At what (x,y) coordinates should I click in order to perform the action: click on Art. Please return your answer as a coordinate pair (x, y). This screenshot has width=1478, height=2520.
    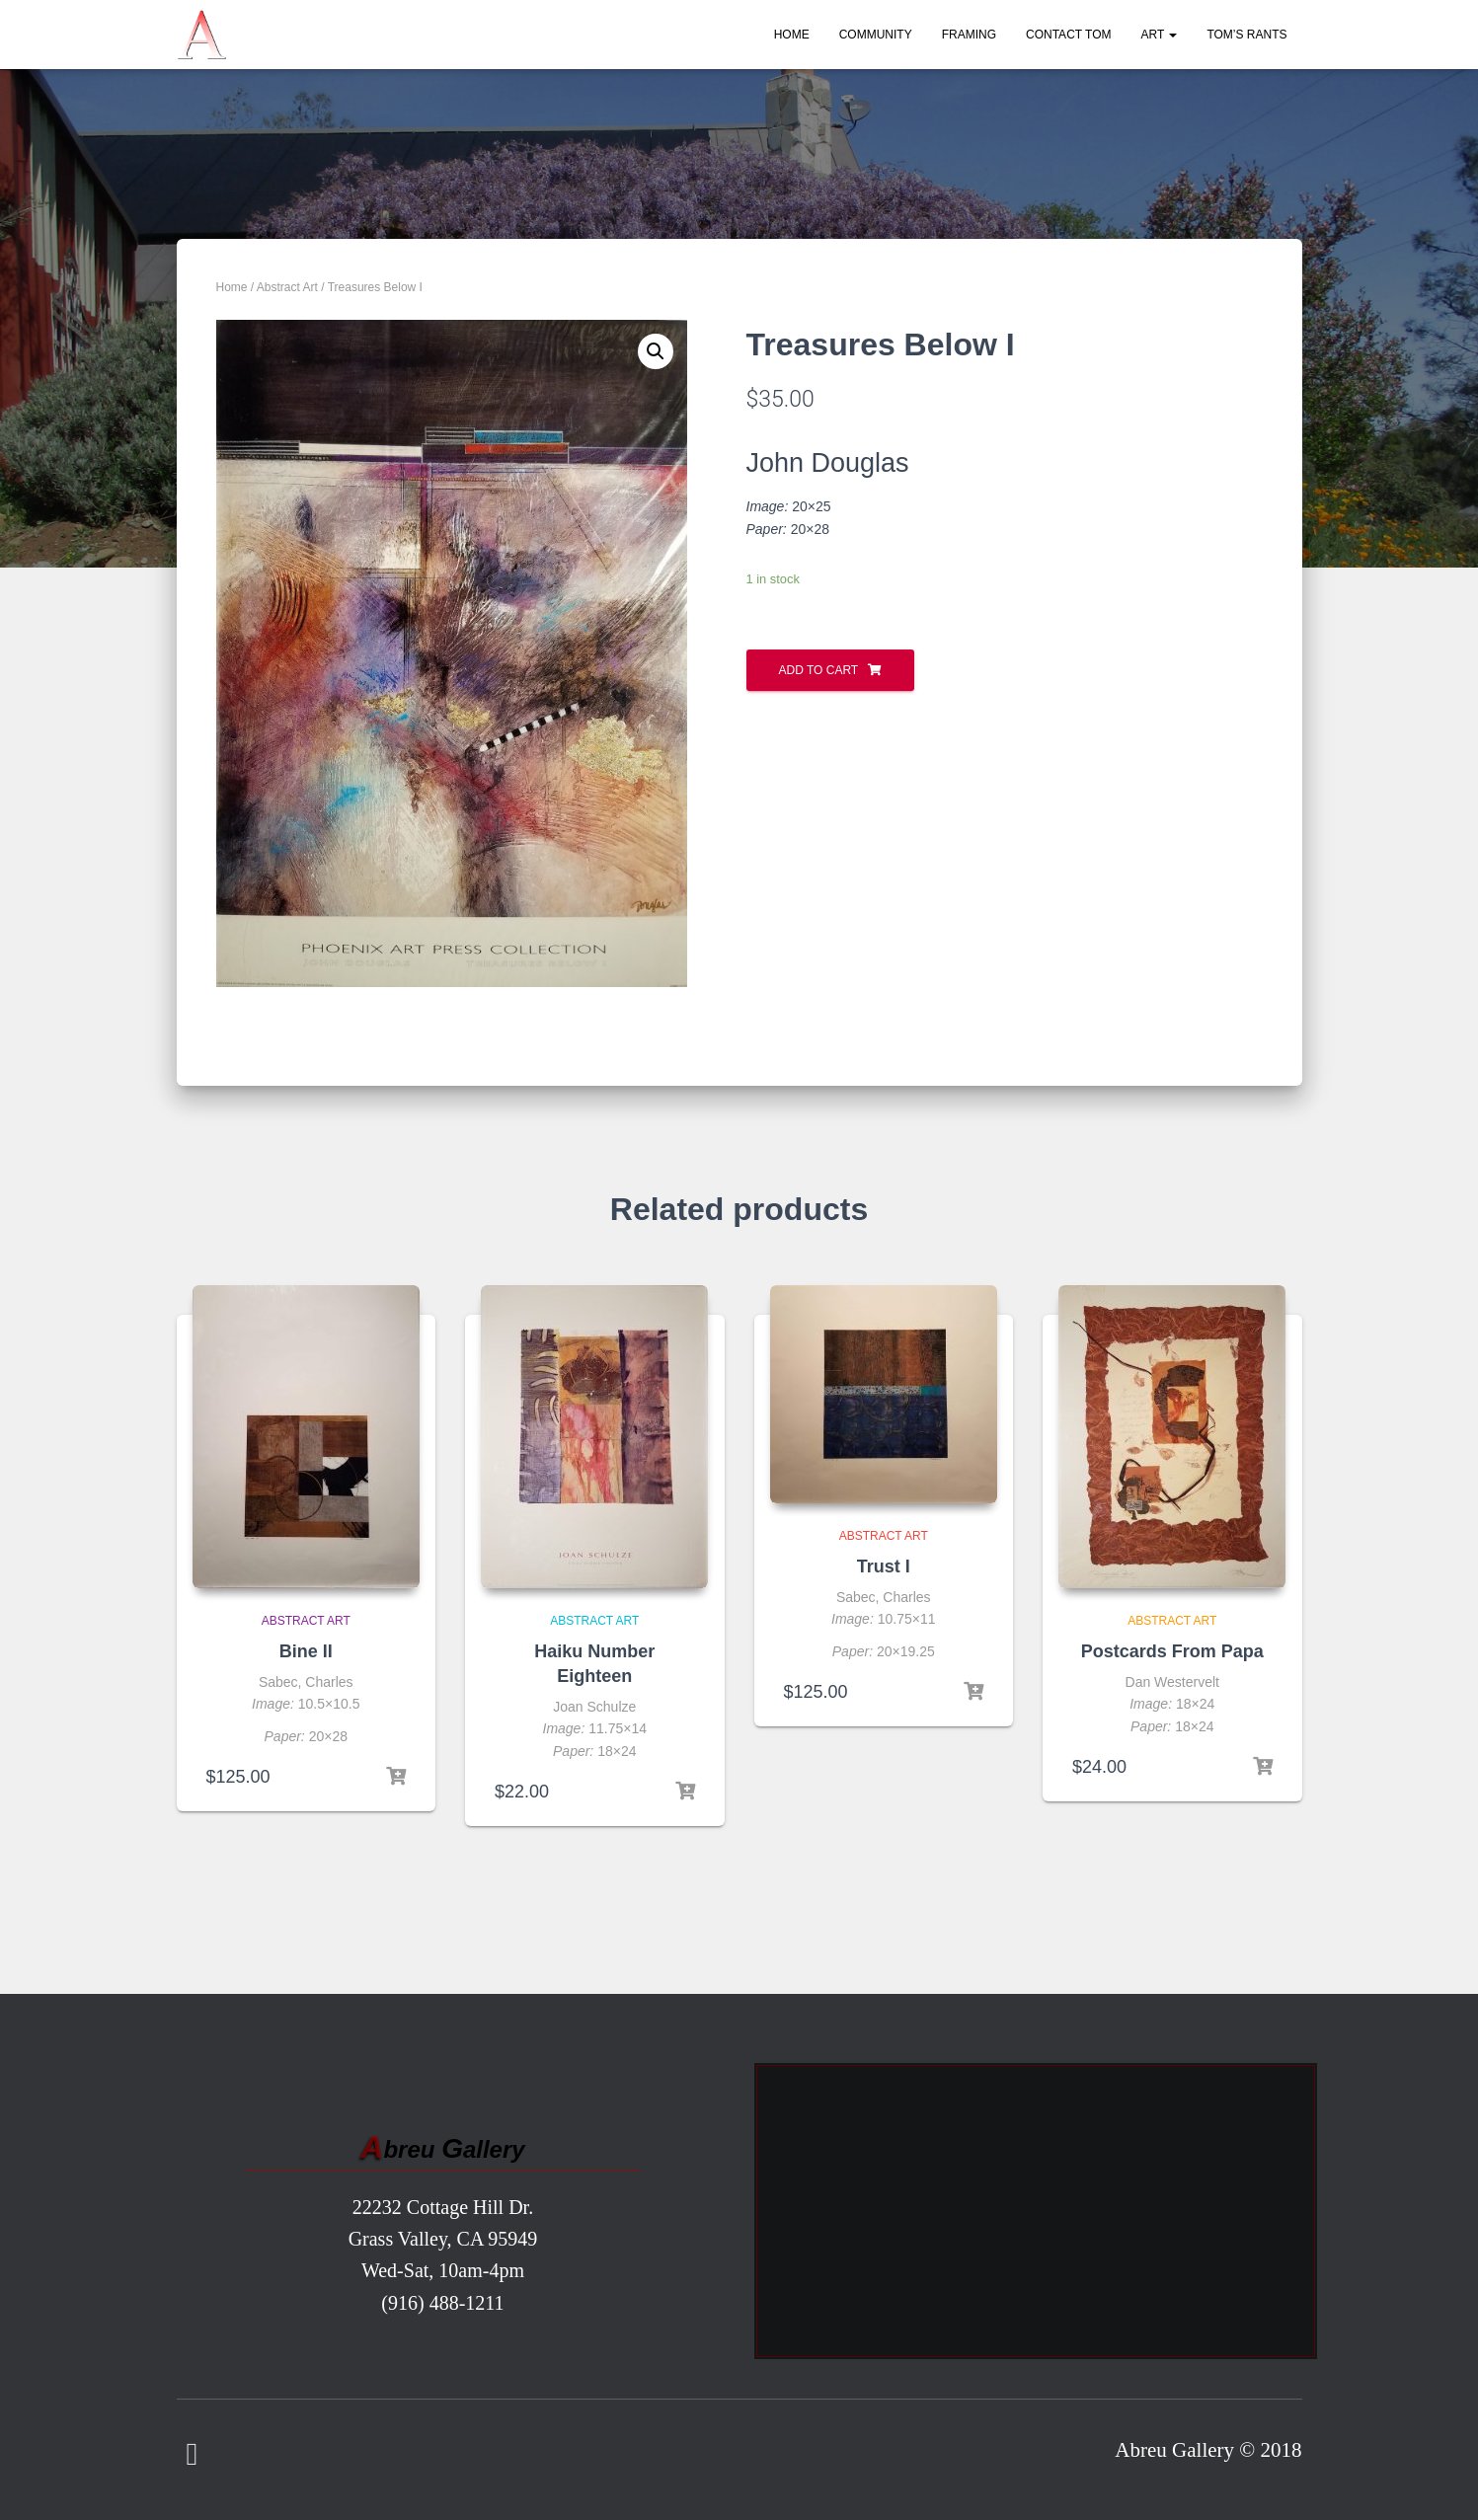
    Looking at the image, I should click on (1158, 34).